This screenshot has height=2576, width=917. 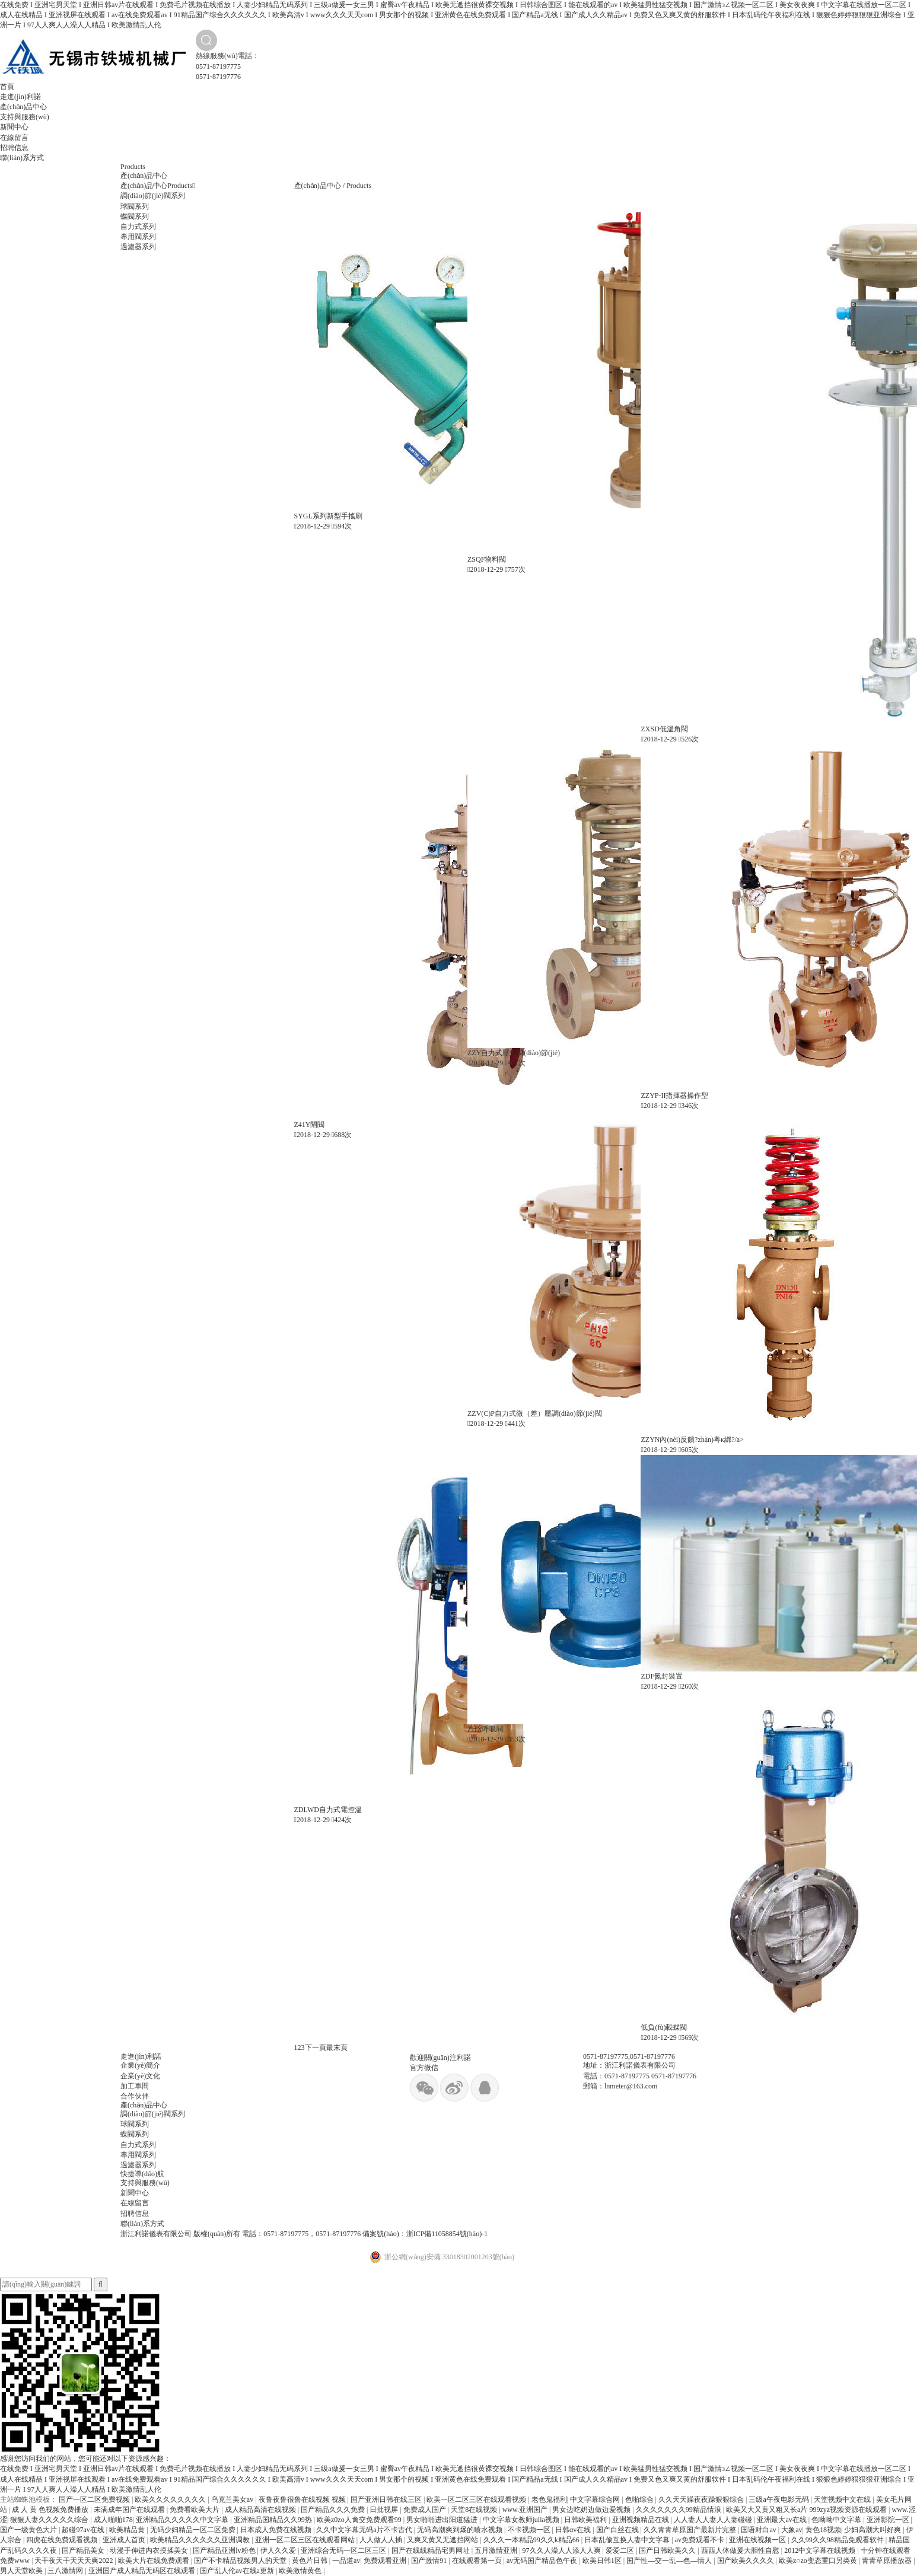 I want to click on av免费观看不卡, so click(x=700, y=2540).